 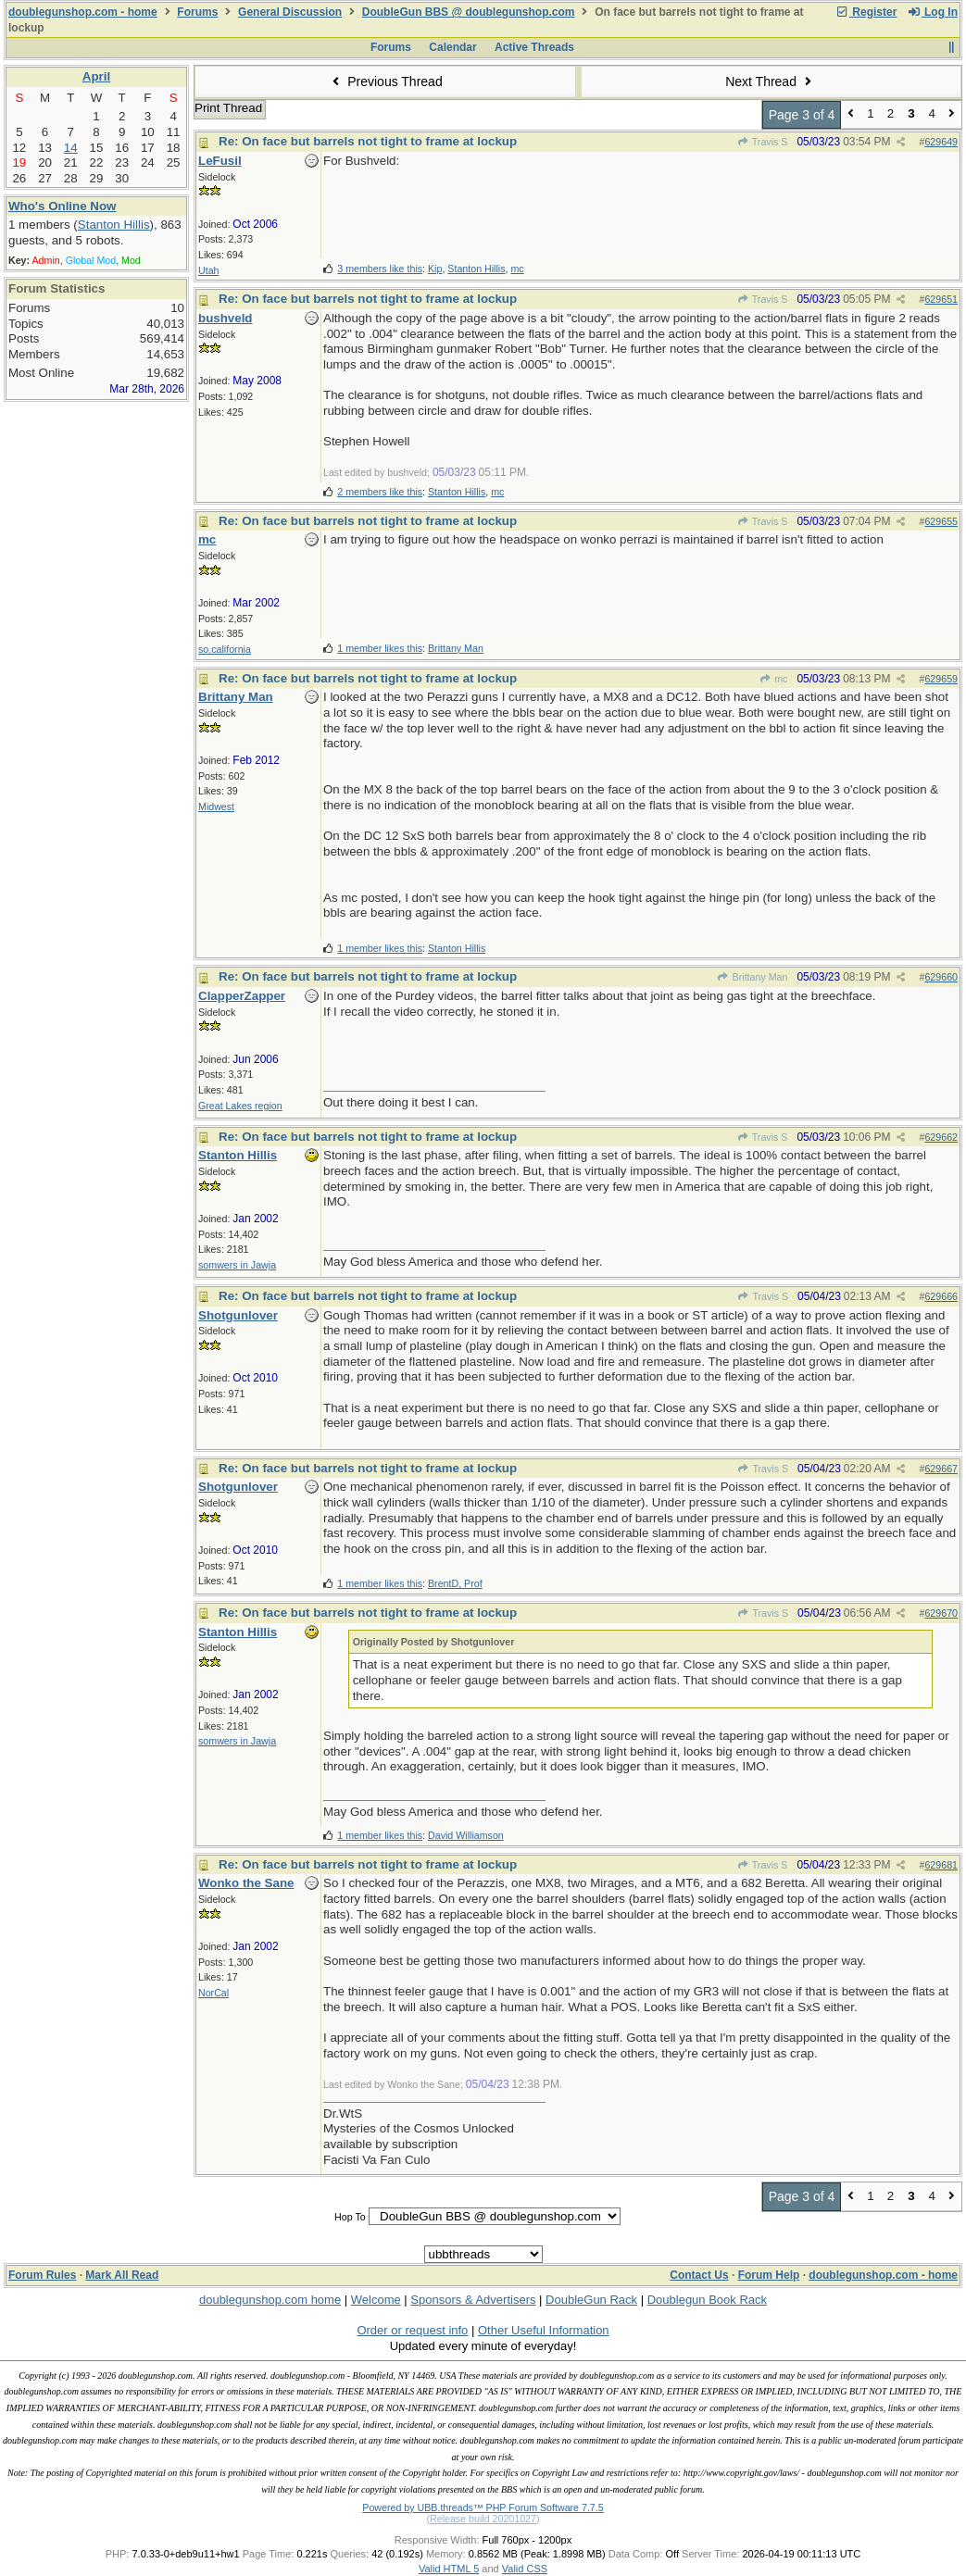 I want to click on Forum Rules, so click(x=42, y=2275).